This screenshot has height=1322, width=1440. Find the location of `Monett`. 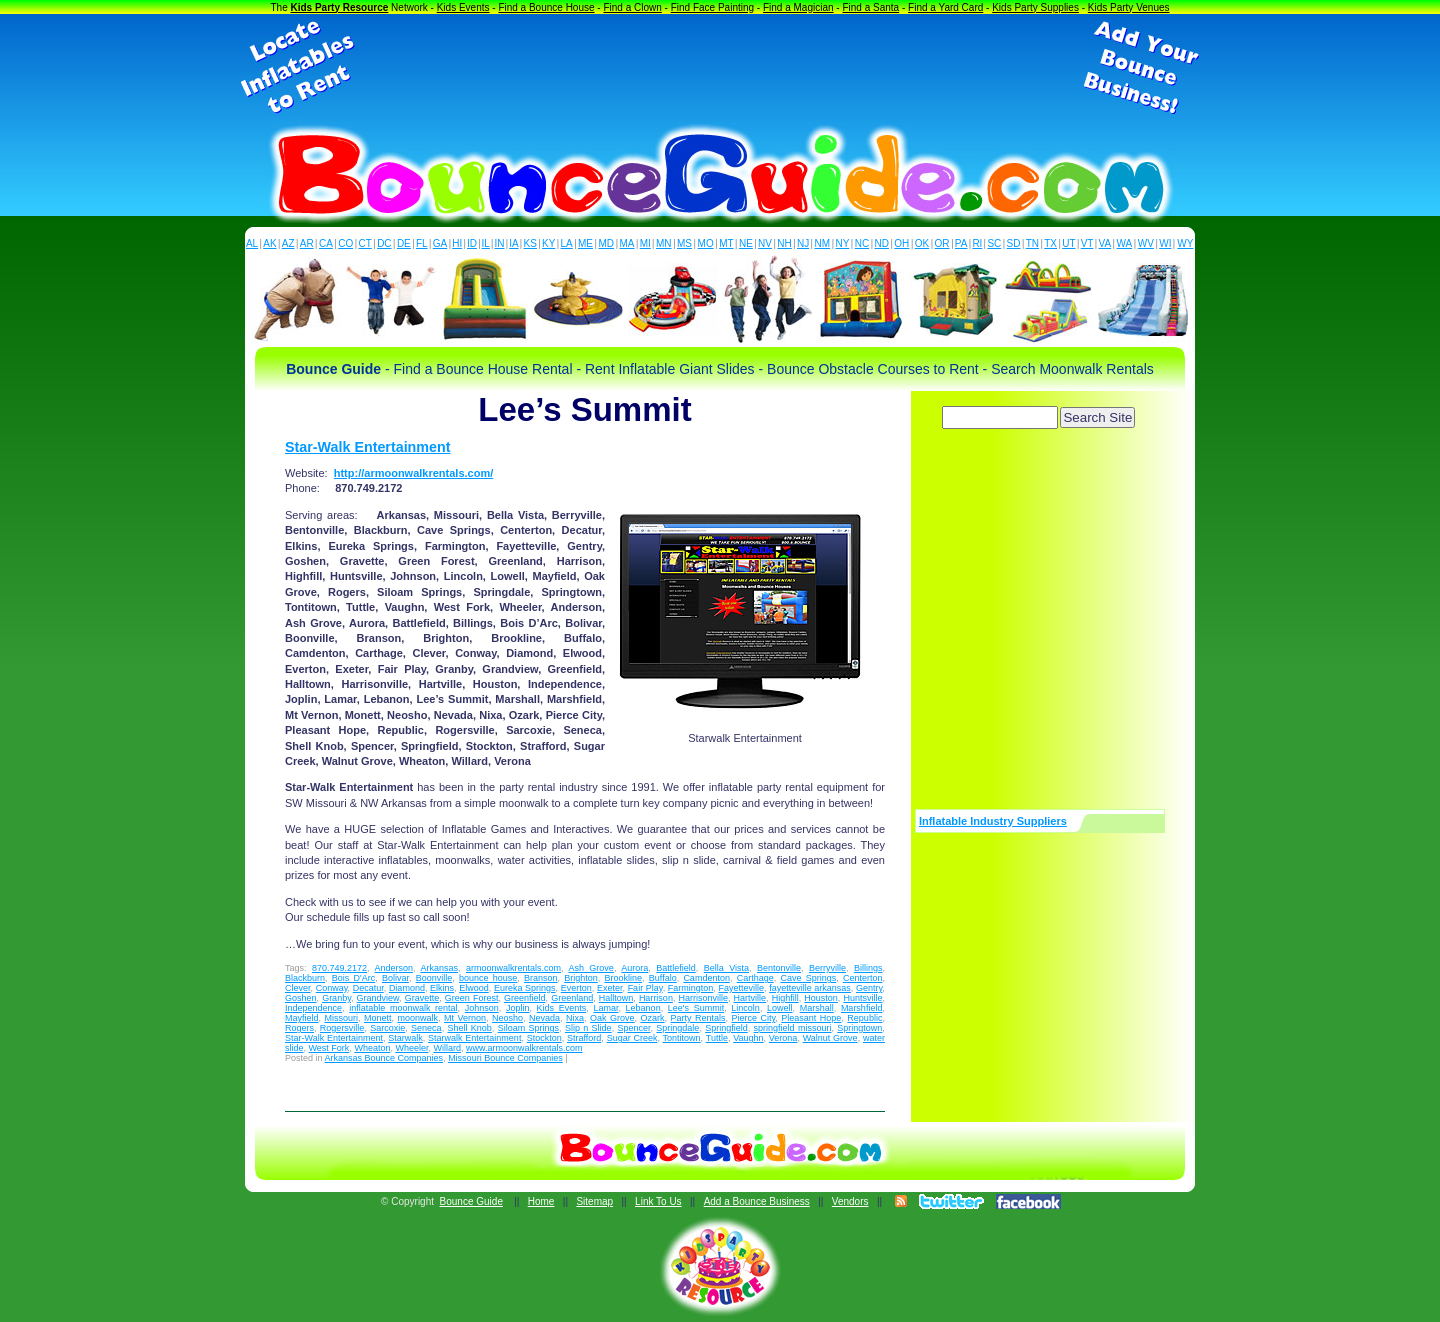

Monett is located at coordinates (378, 1018).